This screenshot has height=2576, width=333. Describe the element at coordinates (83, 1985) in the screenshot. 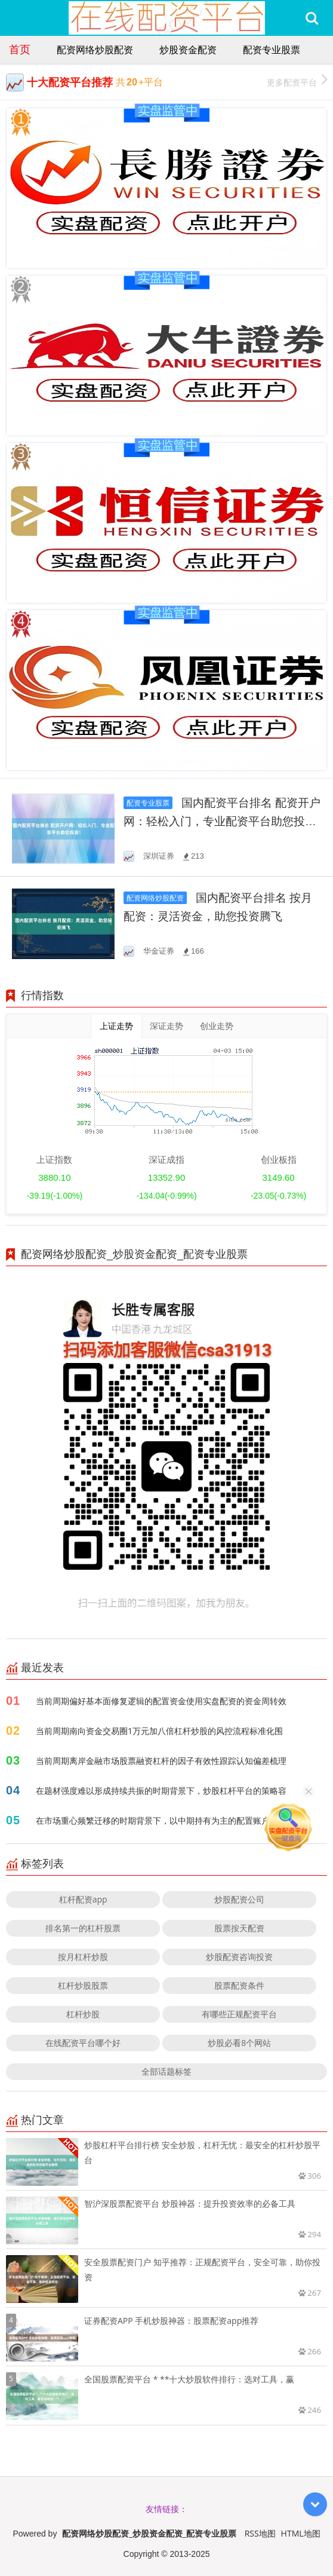

I see `杠杆炒股股票` at that location.